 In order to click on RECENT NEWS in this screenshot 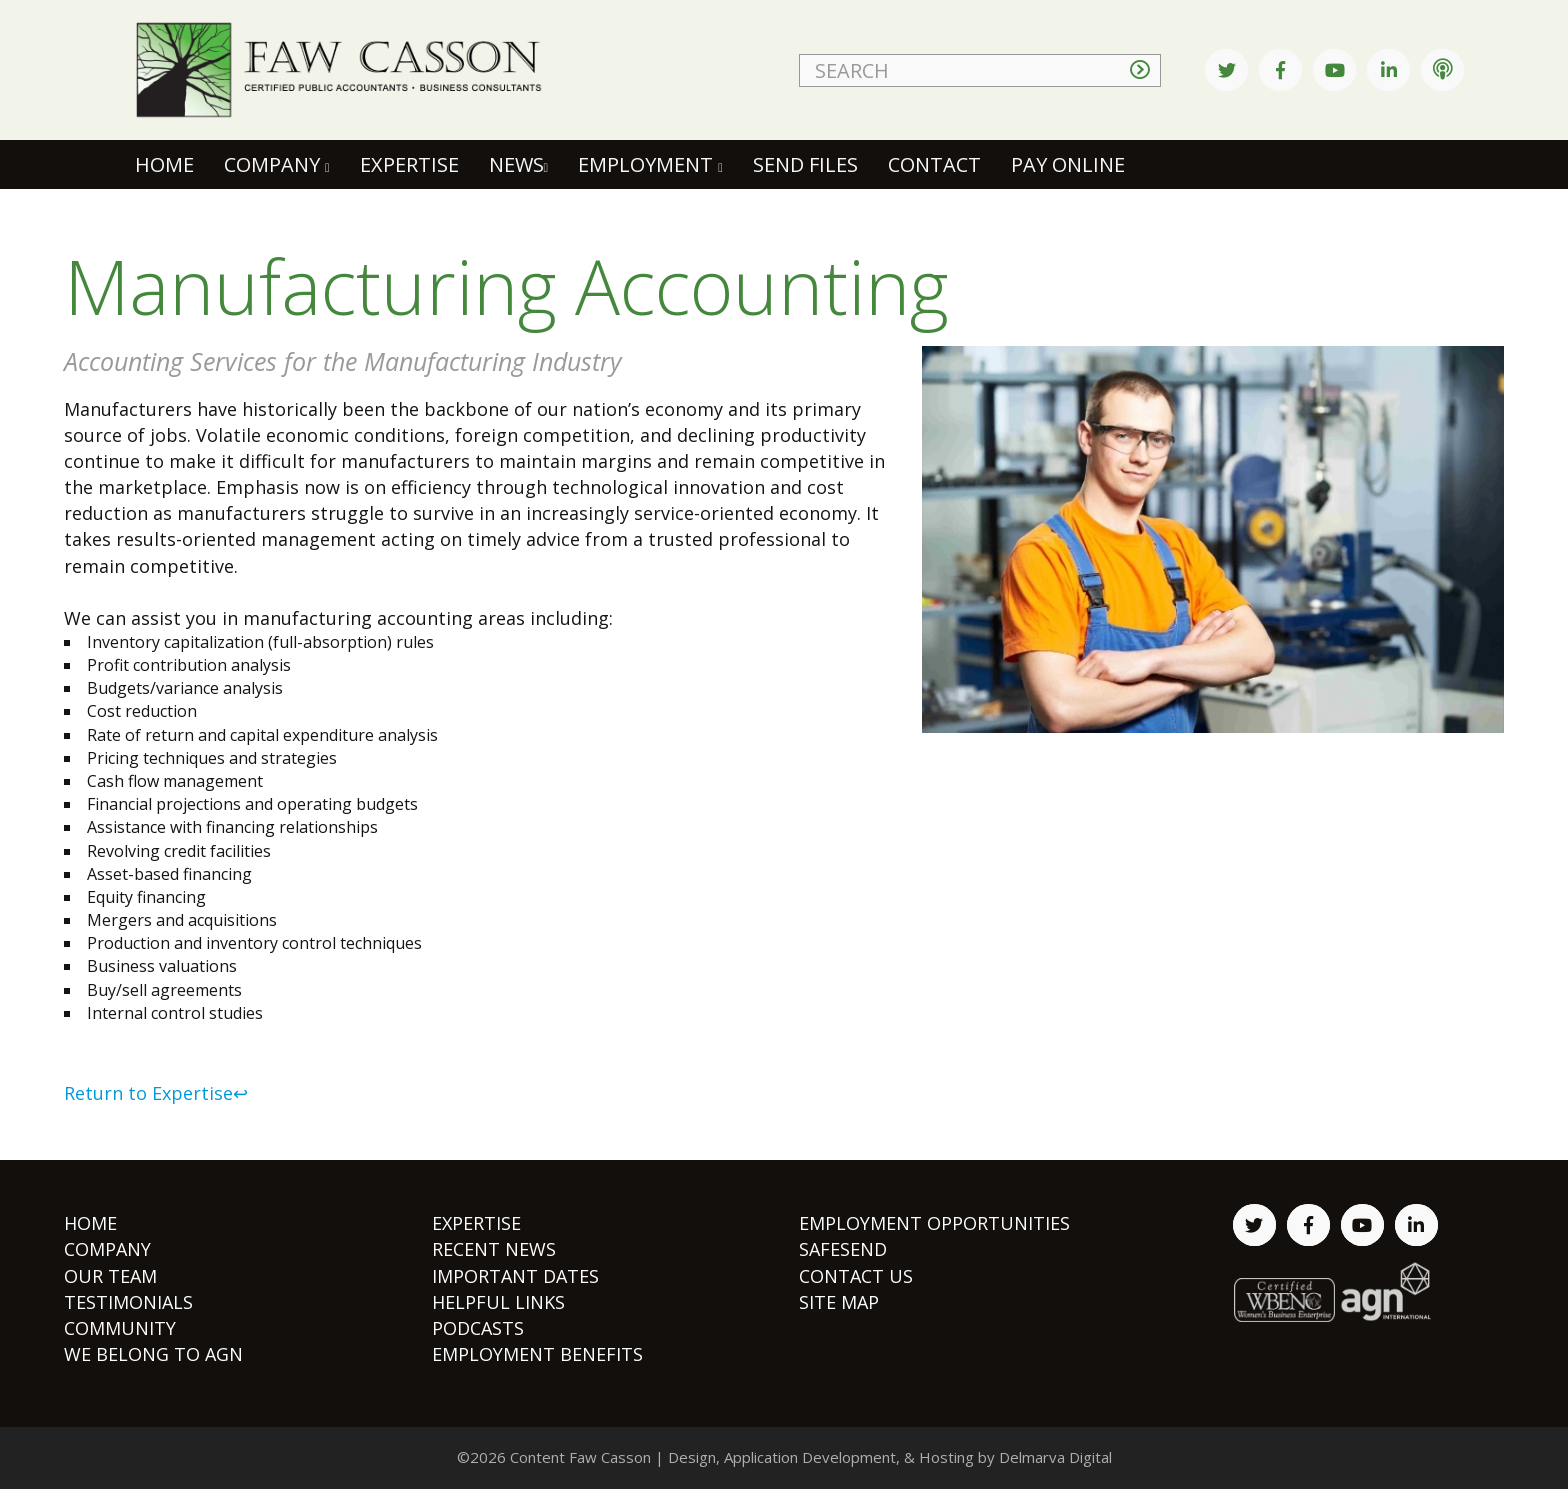, I will do `click(494, 1249)`.